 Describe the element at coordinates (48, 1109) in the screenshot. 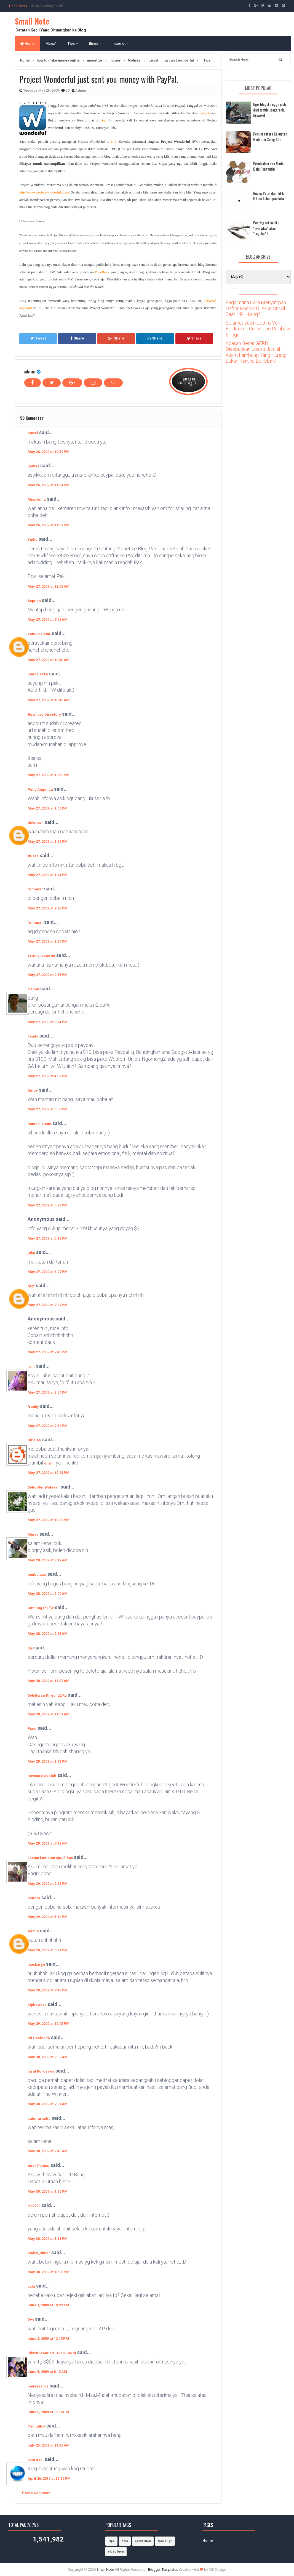

I see `May 27, 2009 at 5:08 PM` at that location.